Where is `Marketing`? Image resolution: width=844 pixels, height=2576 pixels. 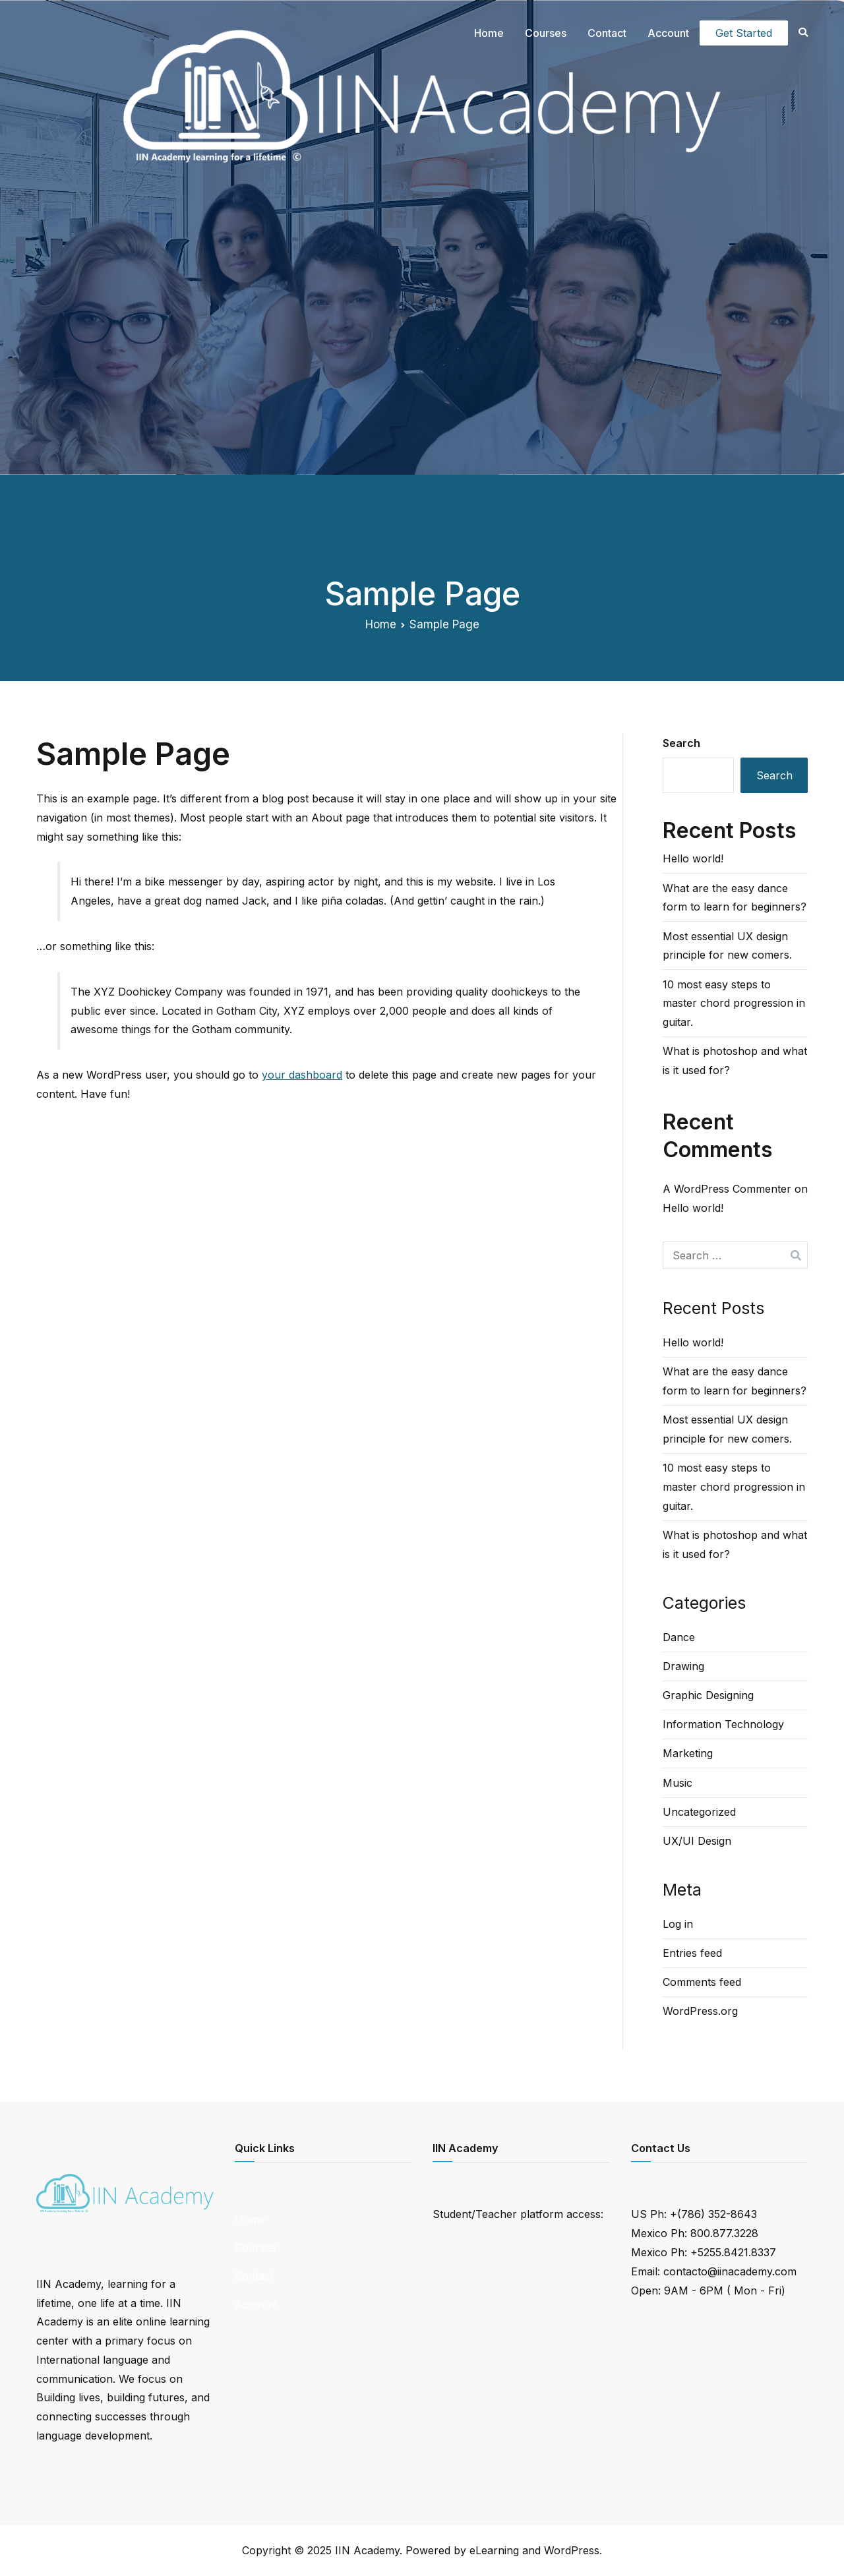 Marketing is located at coordinates (688, 1753).